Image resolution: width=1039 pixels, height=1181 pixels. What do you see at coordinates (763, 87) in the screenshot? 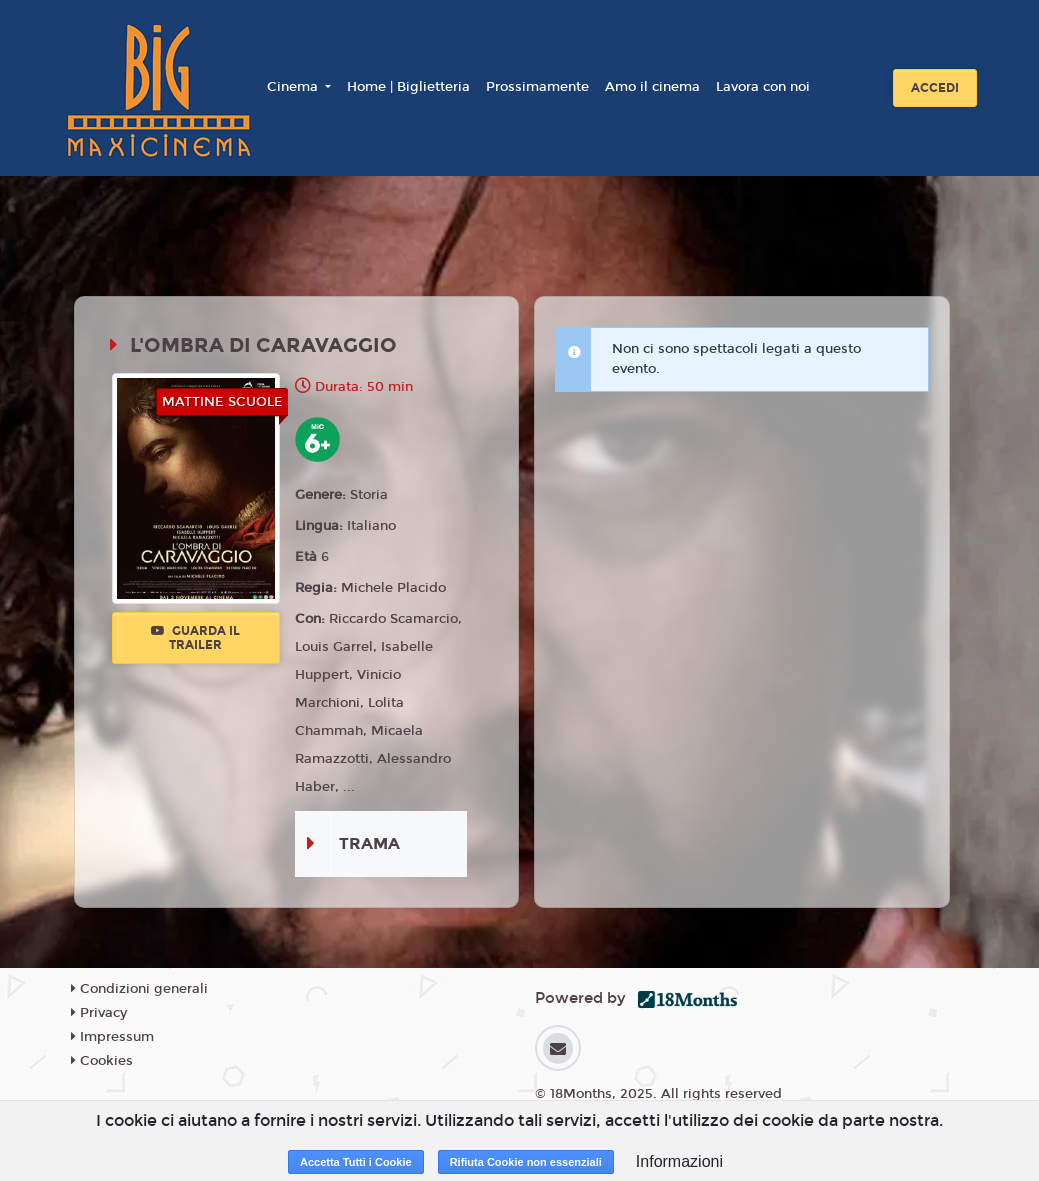
I see `Lavora con noi` at bounding box center [763, 87].